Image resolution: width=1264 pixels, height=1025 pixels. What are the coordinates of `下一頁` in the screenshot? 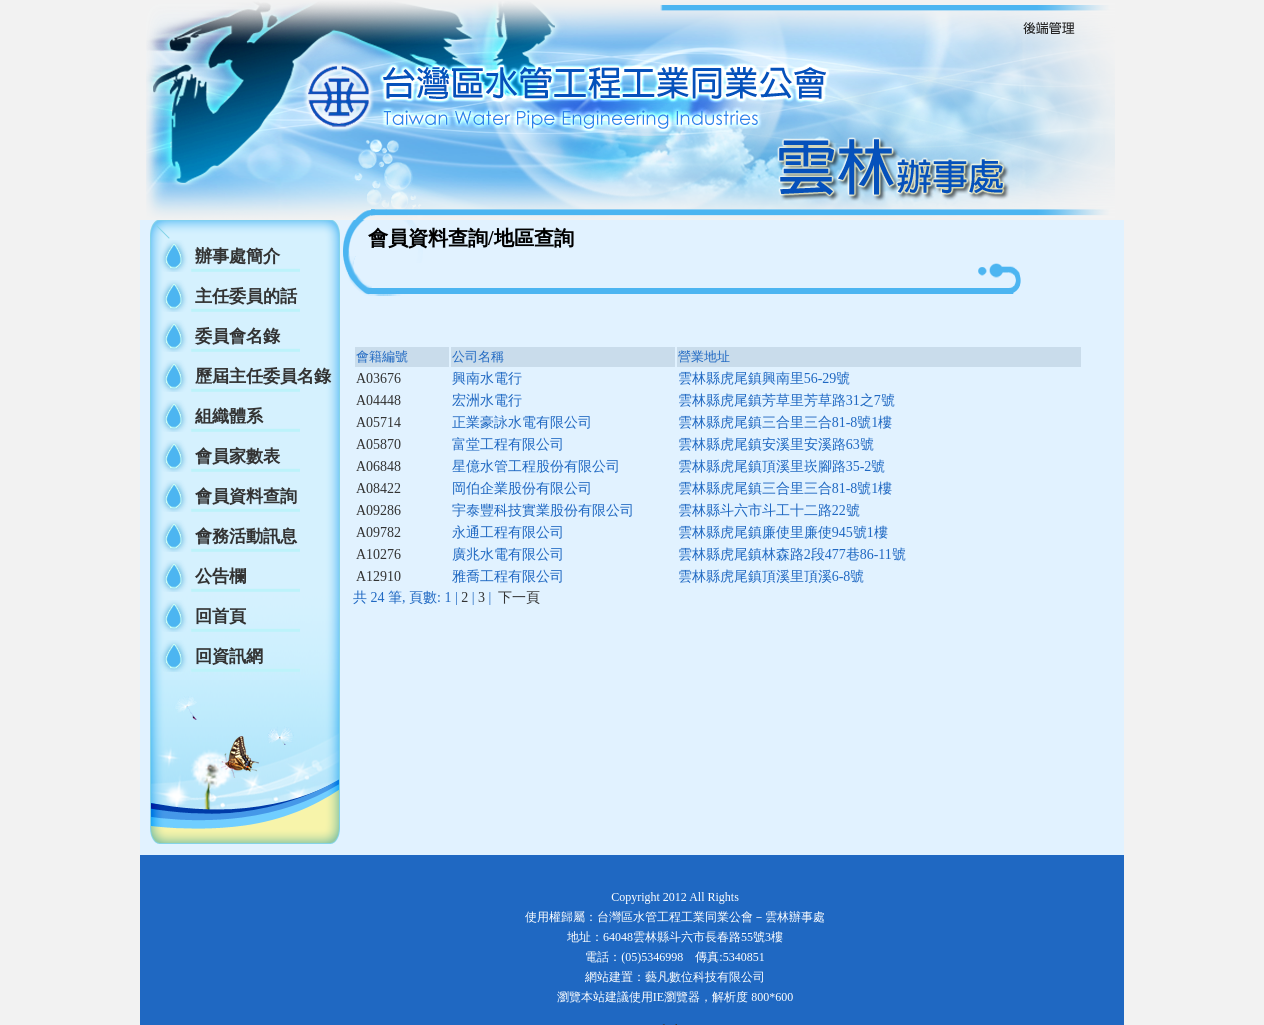 It's located at (519, 597).